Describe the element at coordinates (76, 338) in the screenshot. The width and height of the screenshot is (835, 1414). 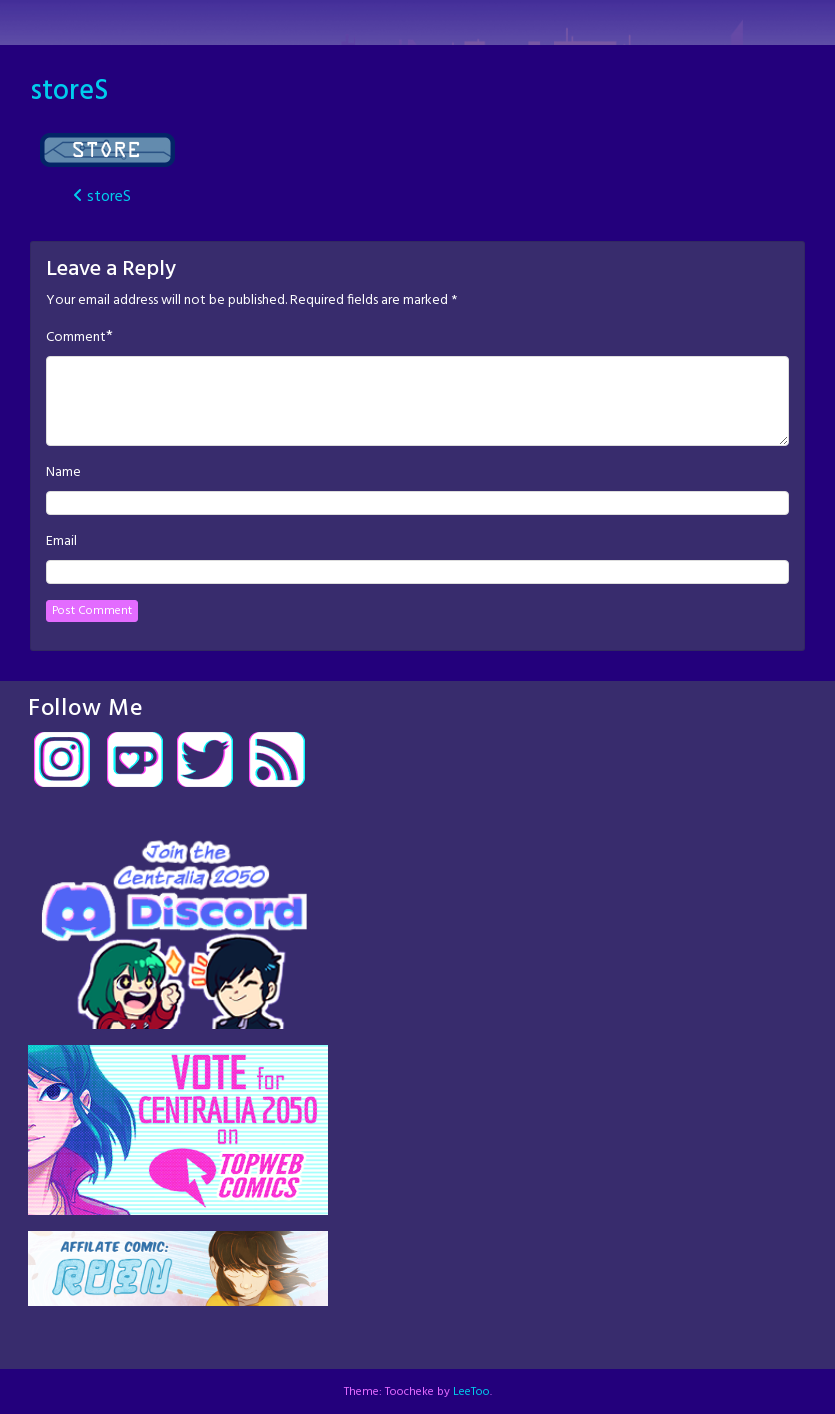
I see `Comment` at that location.